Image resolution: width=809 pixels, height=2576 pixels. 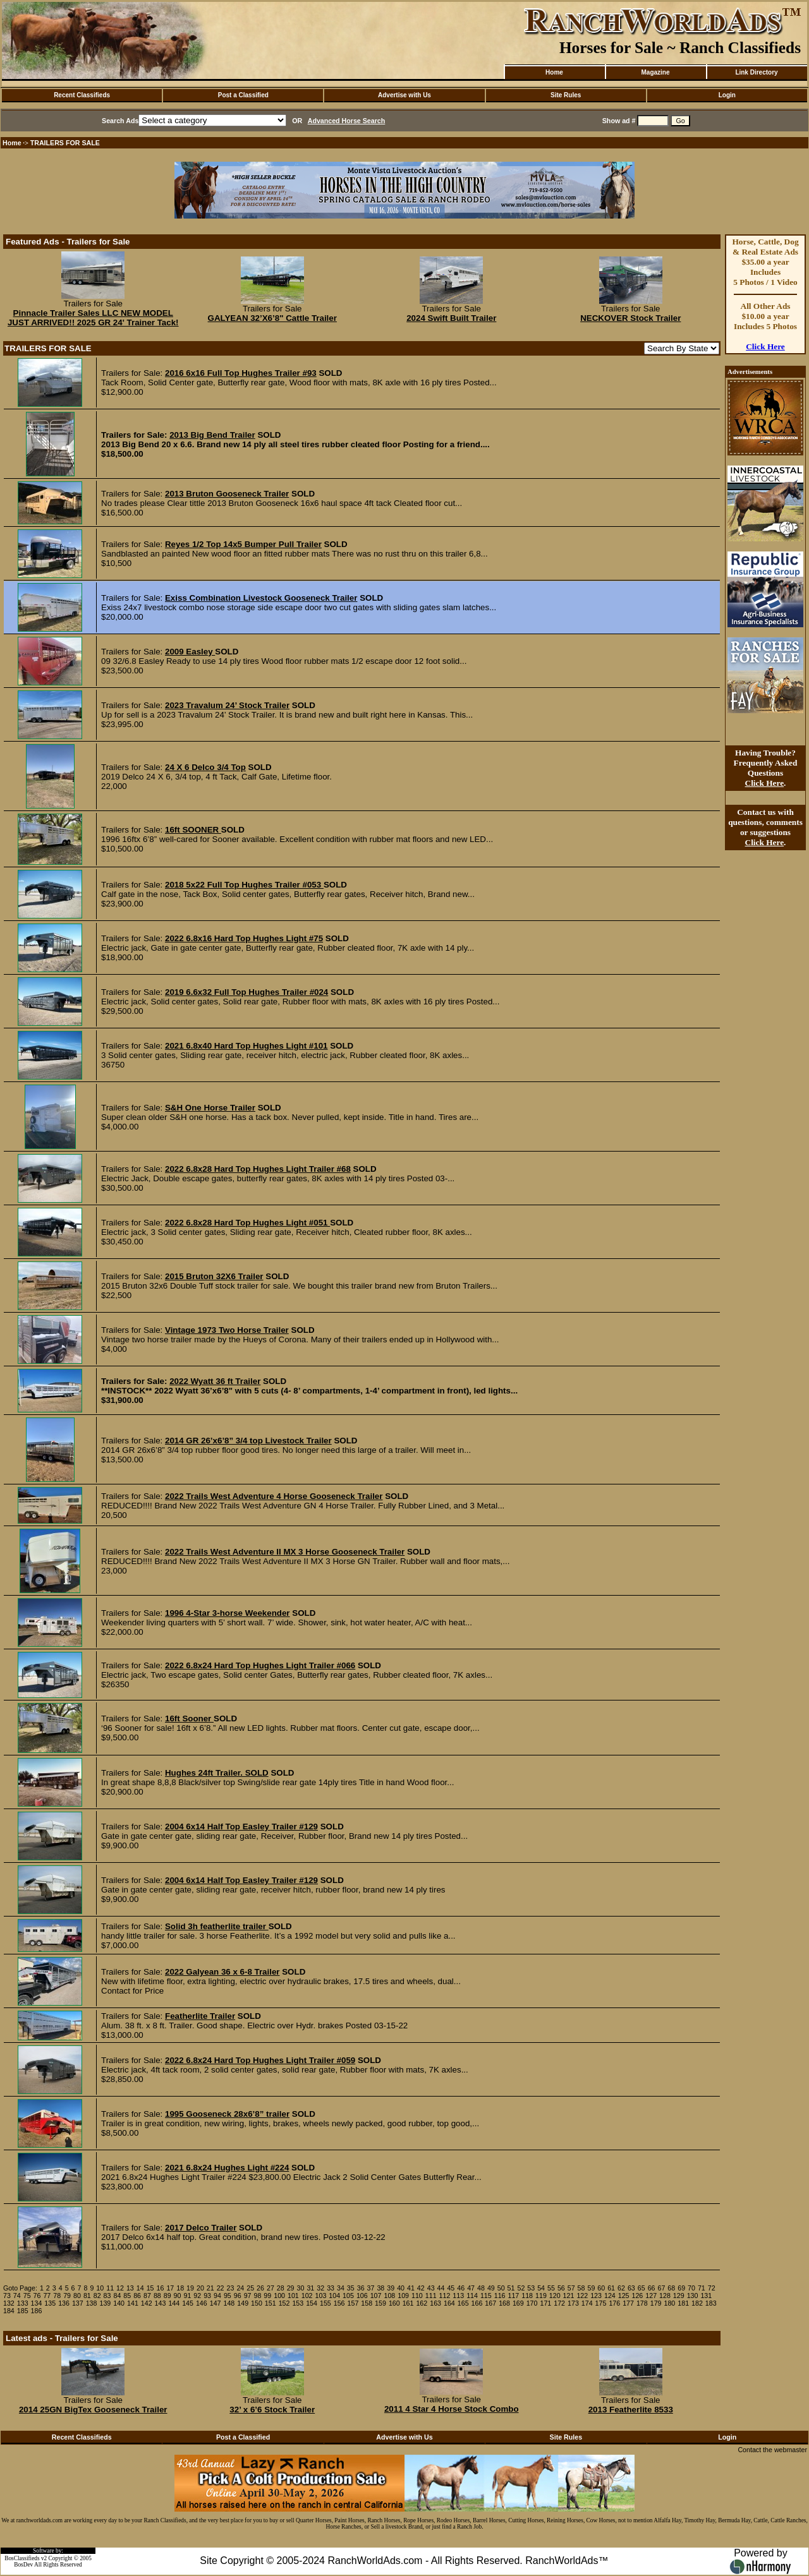 I want to click on Featherlite Trailer, so click(x=200, y=2016).